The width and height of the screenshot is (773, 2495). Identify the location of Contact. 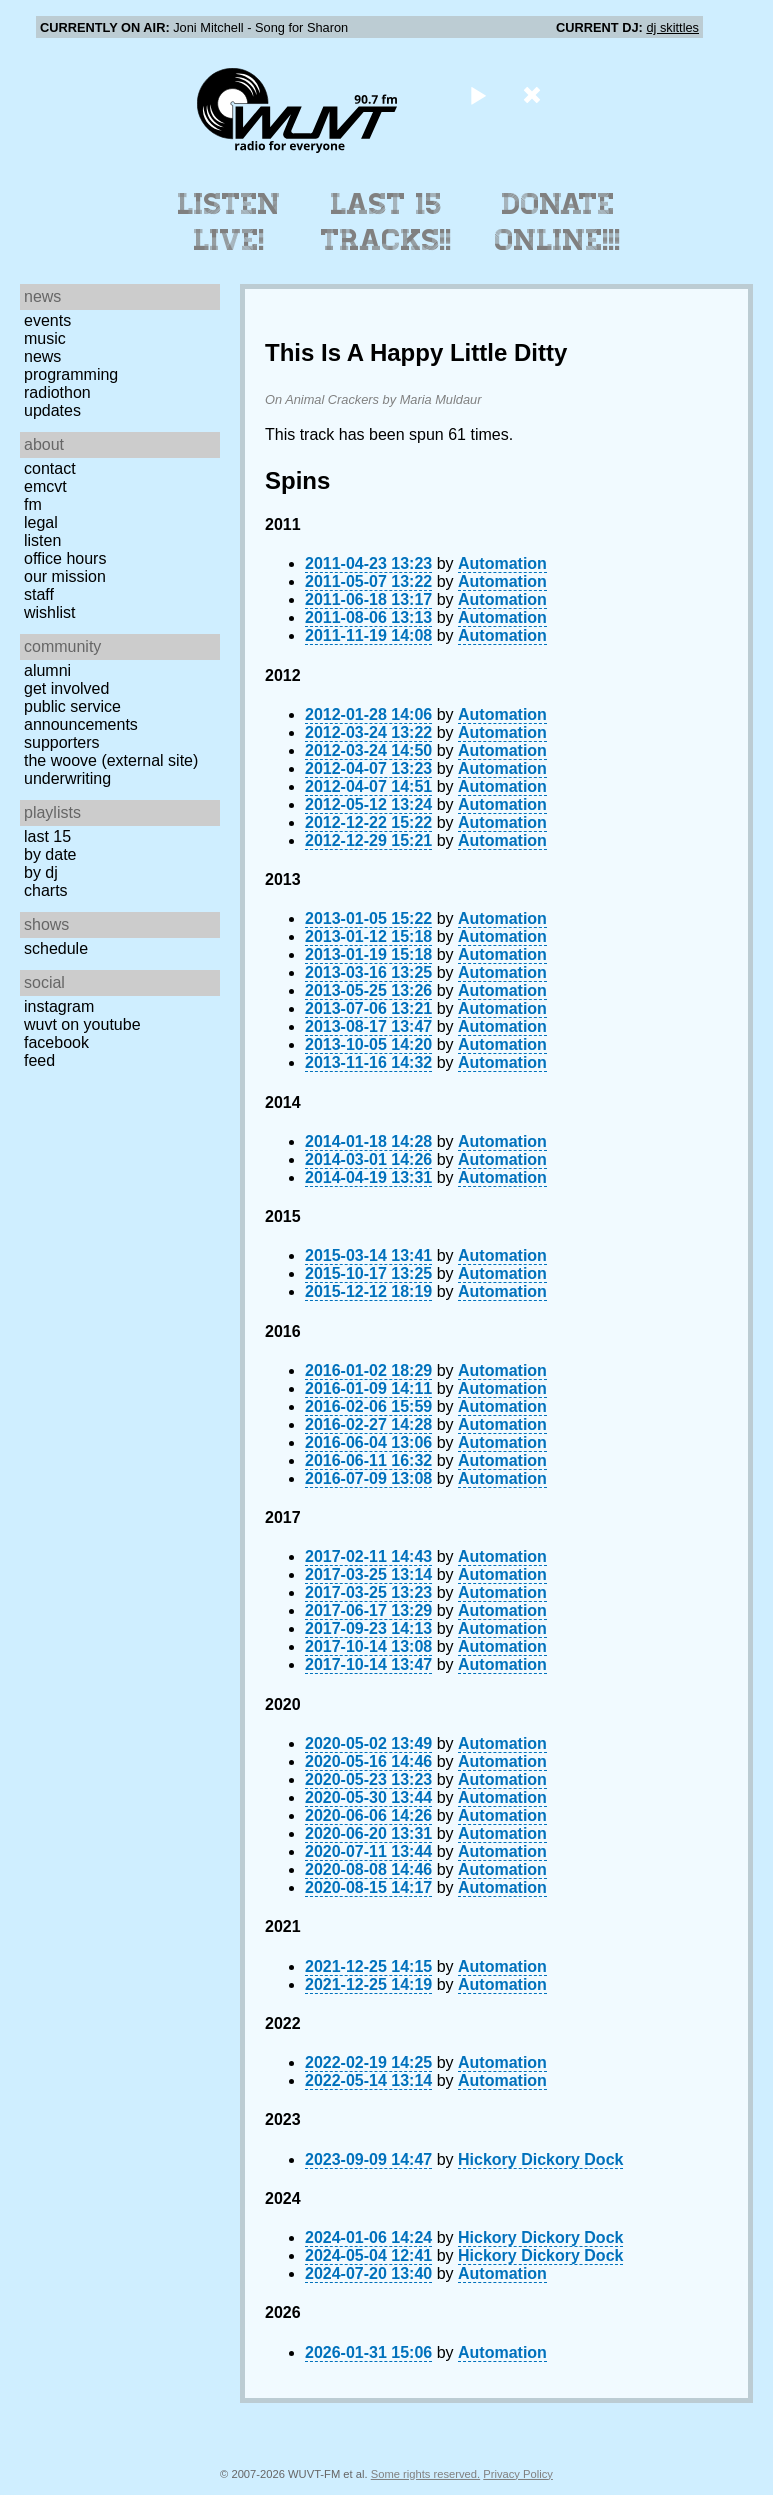
(50, 468).